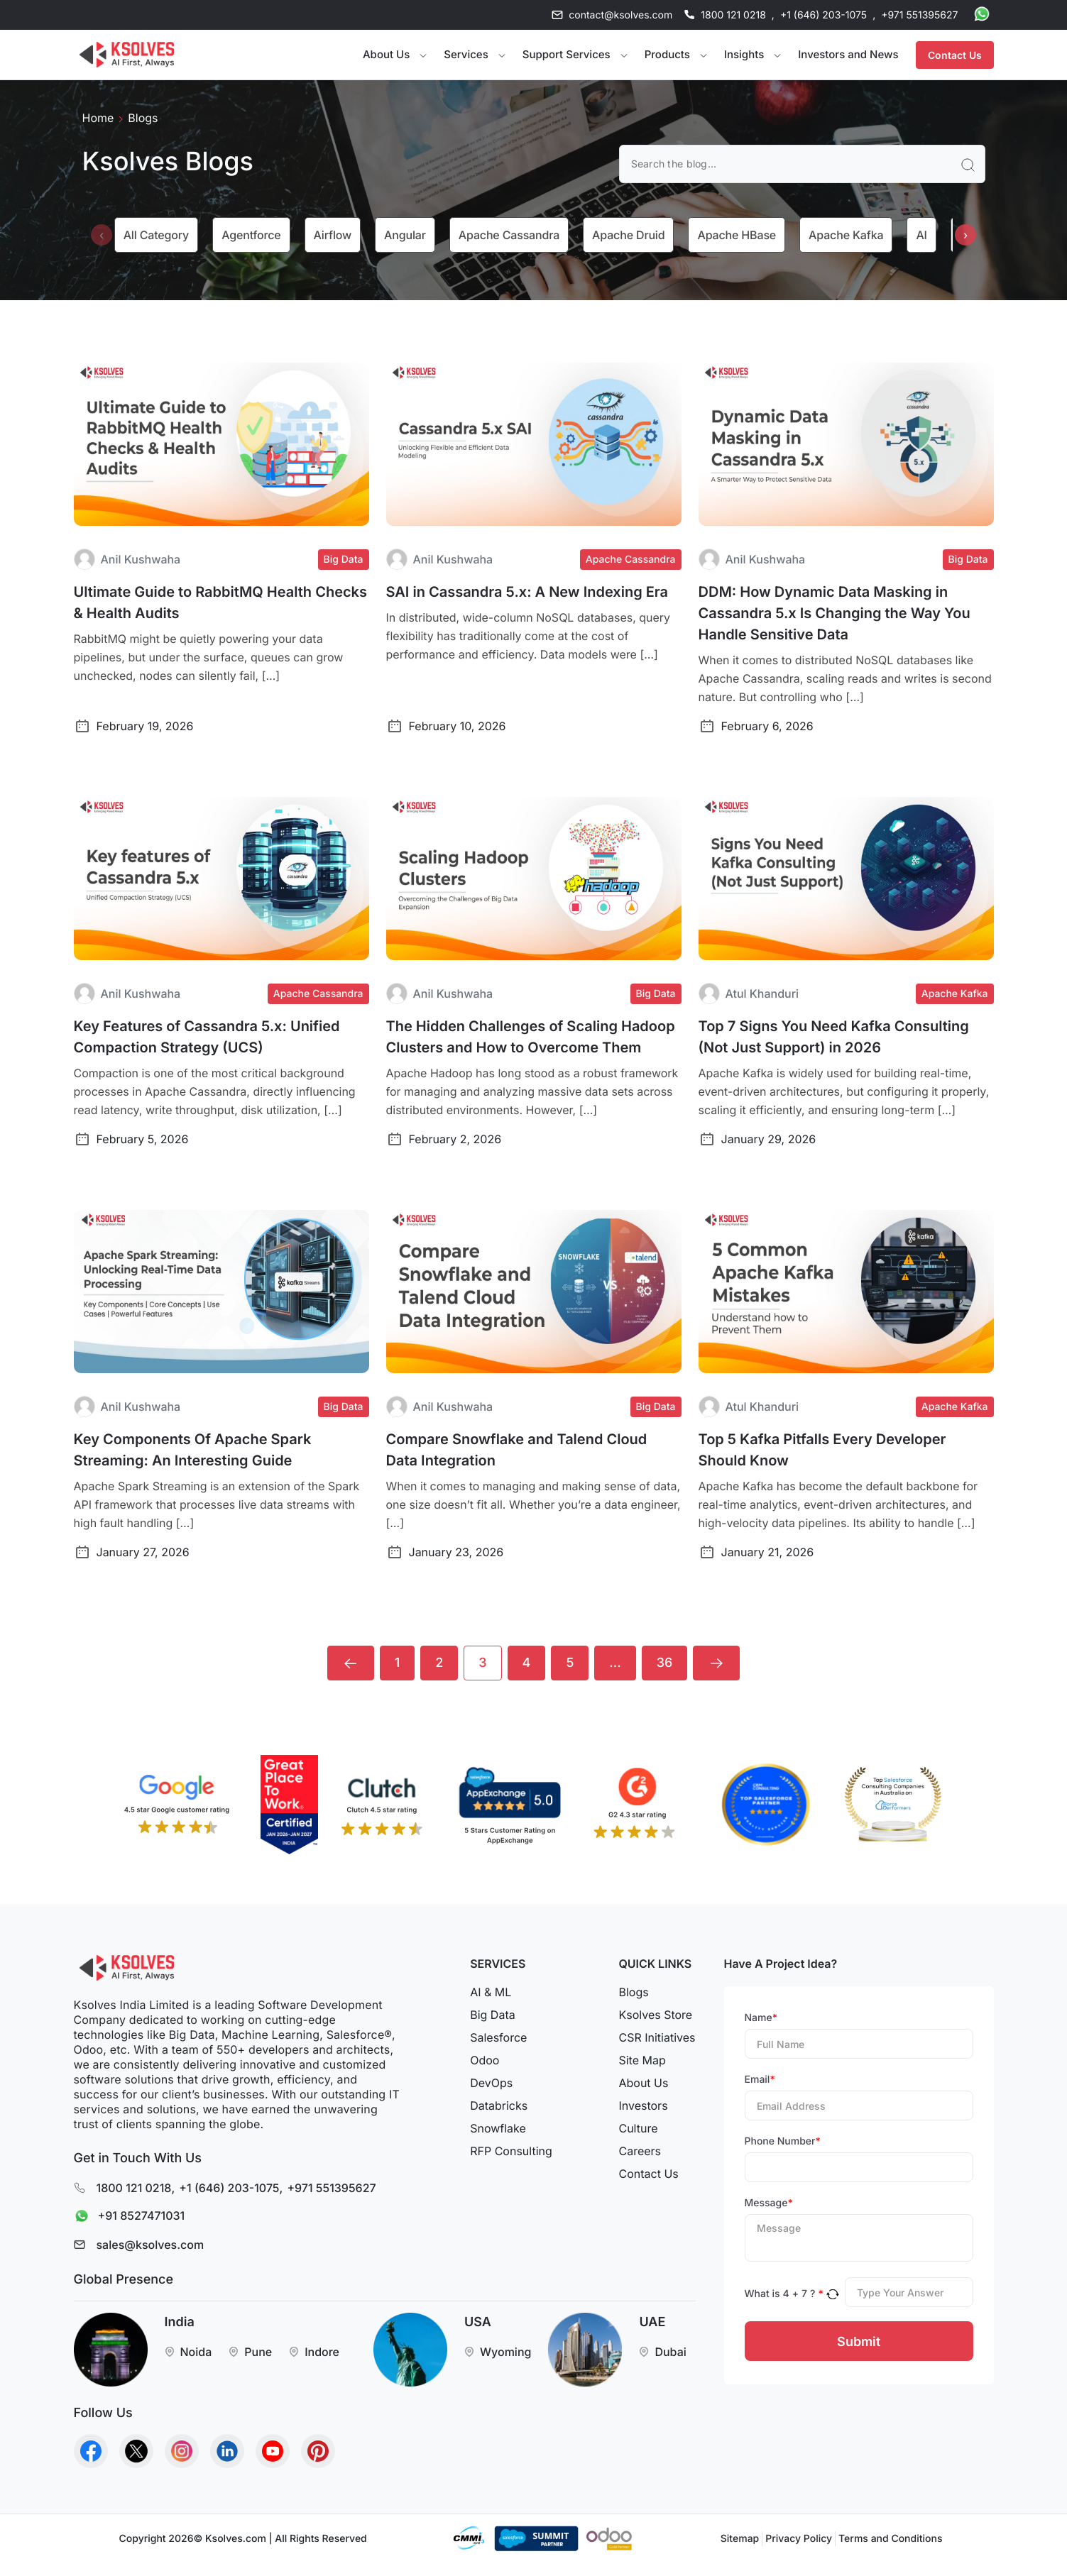  What do you see at coordinates (491, 2083) in the screenshot?
I see `DevOps` at bounding box center [491, 2083].